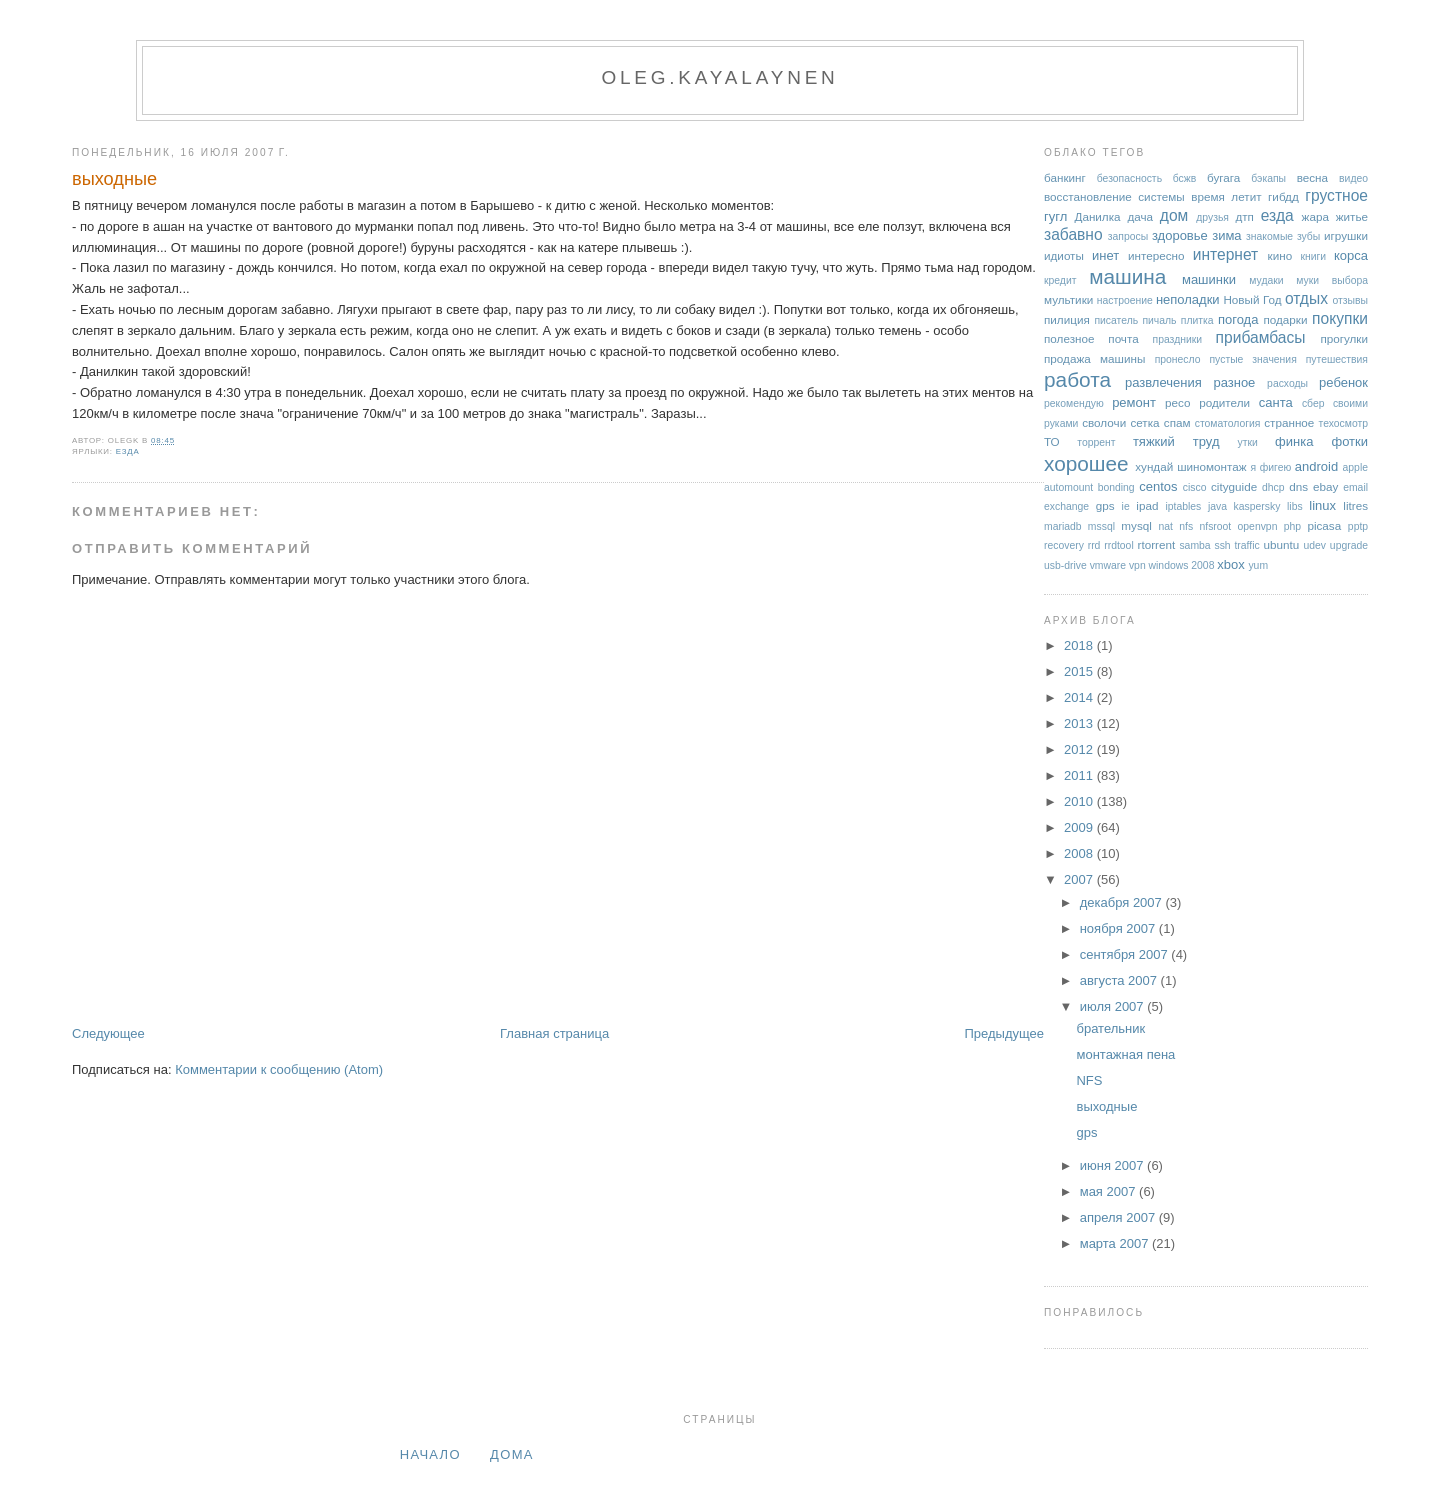 This screenshot has width=1440, height=1485. I want to click on Начало, so click(430, 1454).